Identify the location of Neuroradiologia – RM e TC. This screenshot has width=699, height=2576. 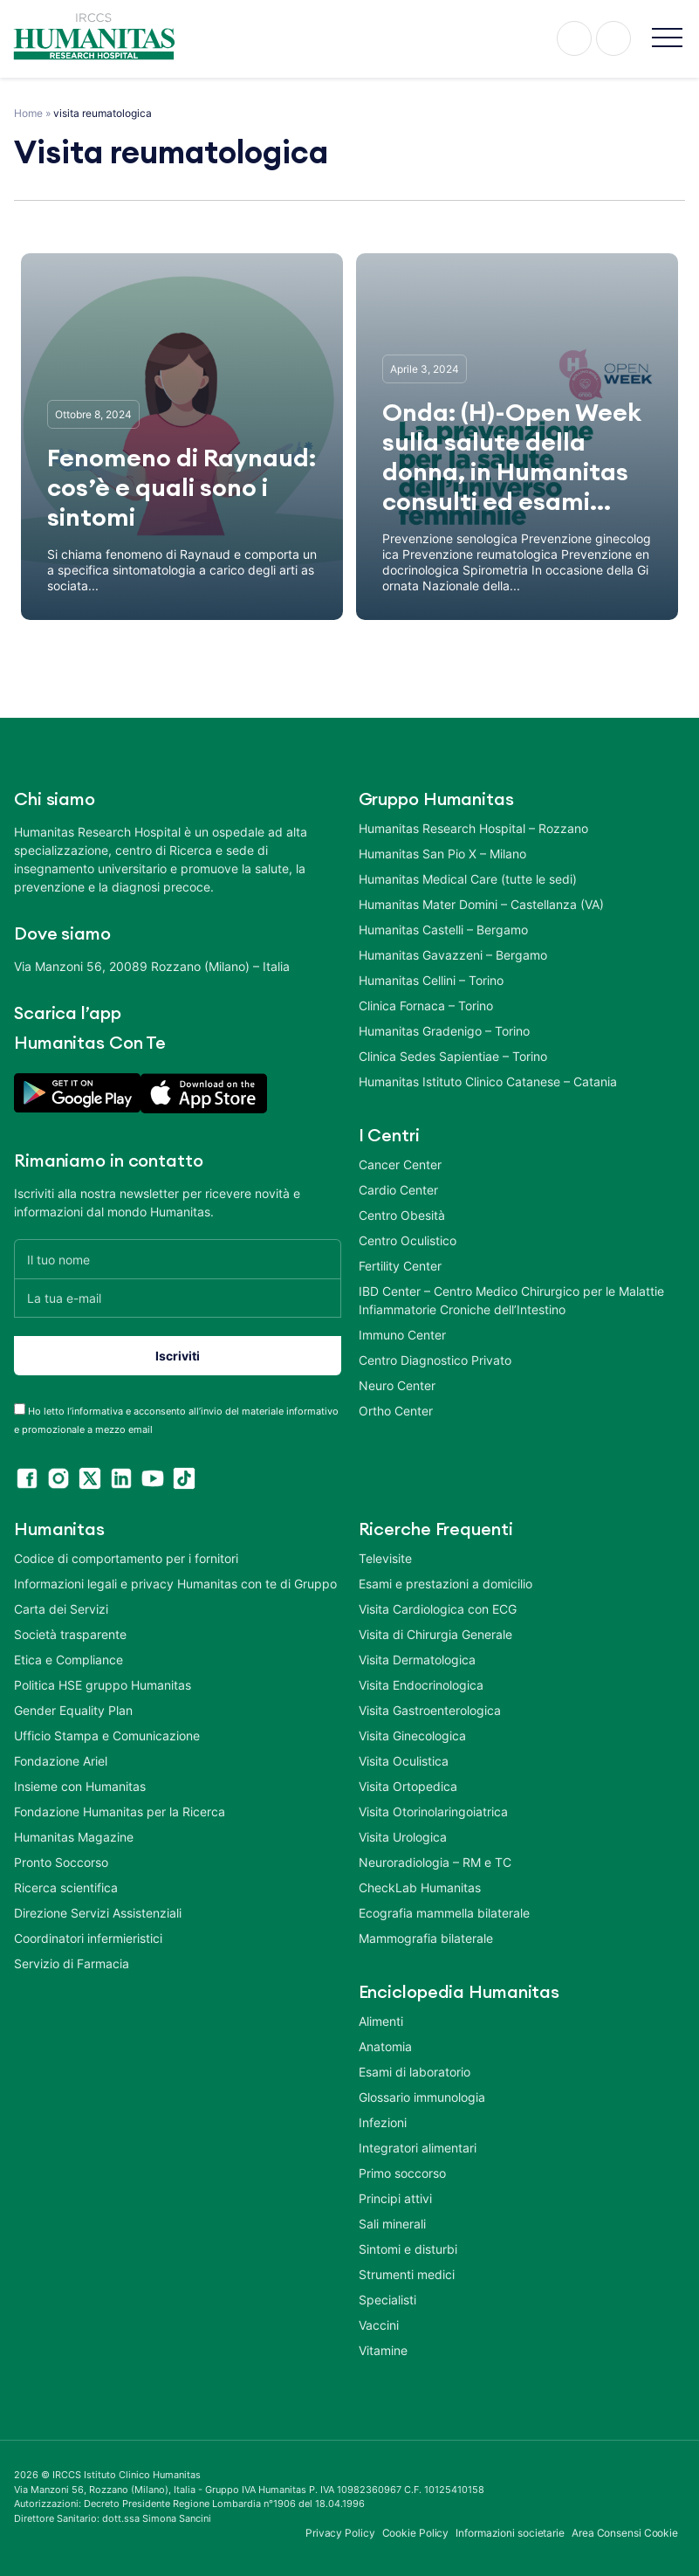
(435, 1862).